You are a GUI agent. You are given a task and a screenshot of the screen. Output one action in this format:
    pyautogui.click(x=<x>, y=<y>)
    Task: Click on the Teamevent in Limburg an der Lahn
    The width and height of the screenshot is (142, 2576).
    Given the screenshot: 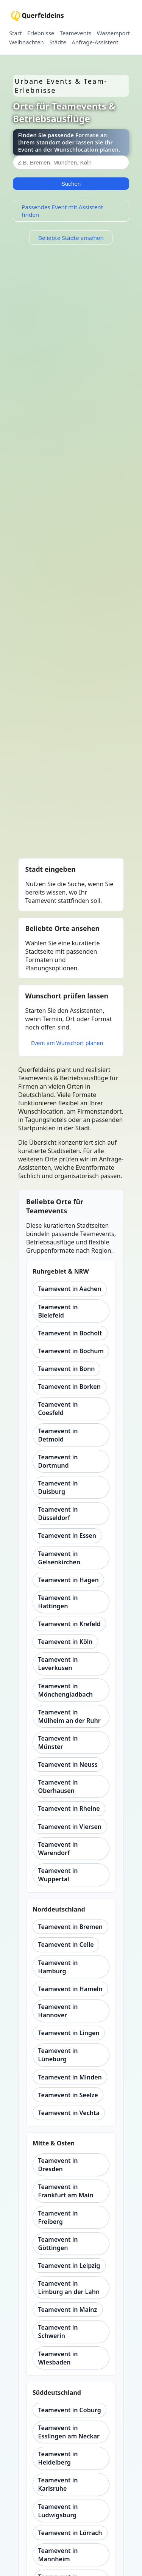 What is the action you would take?
    pyautogui.click(x=69, y=2287)
    